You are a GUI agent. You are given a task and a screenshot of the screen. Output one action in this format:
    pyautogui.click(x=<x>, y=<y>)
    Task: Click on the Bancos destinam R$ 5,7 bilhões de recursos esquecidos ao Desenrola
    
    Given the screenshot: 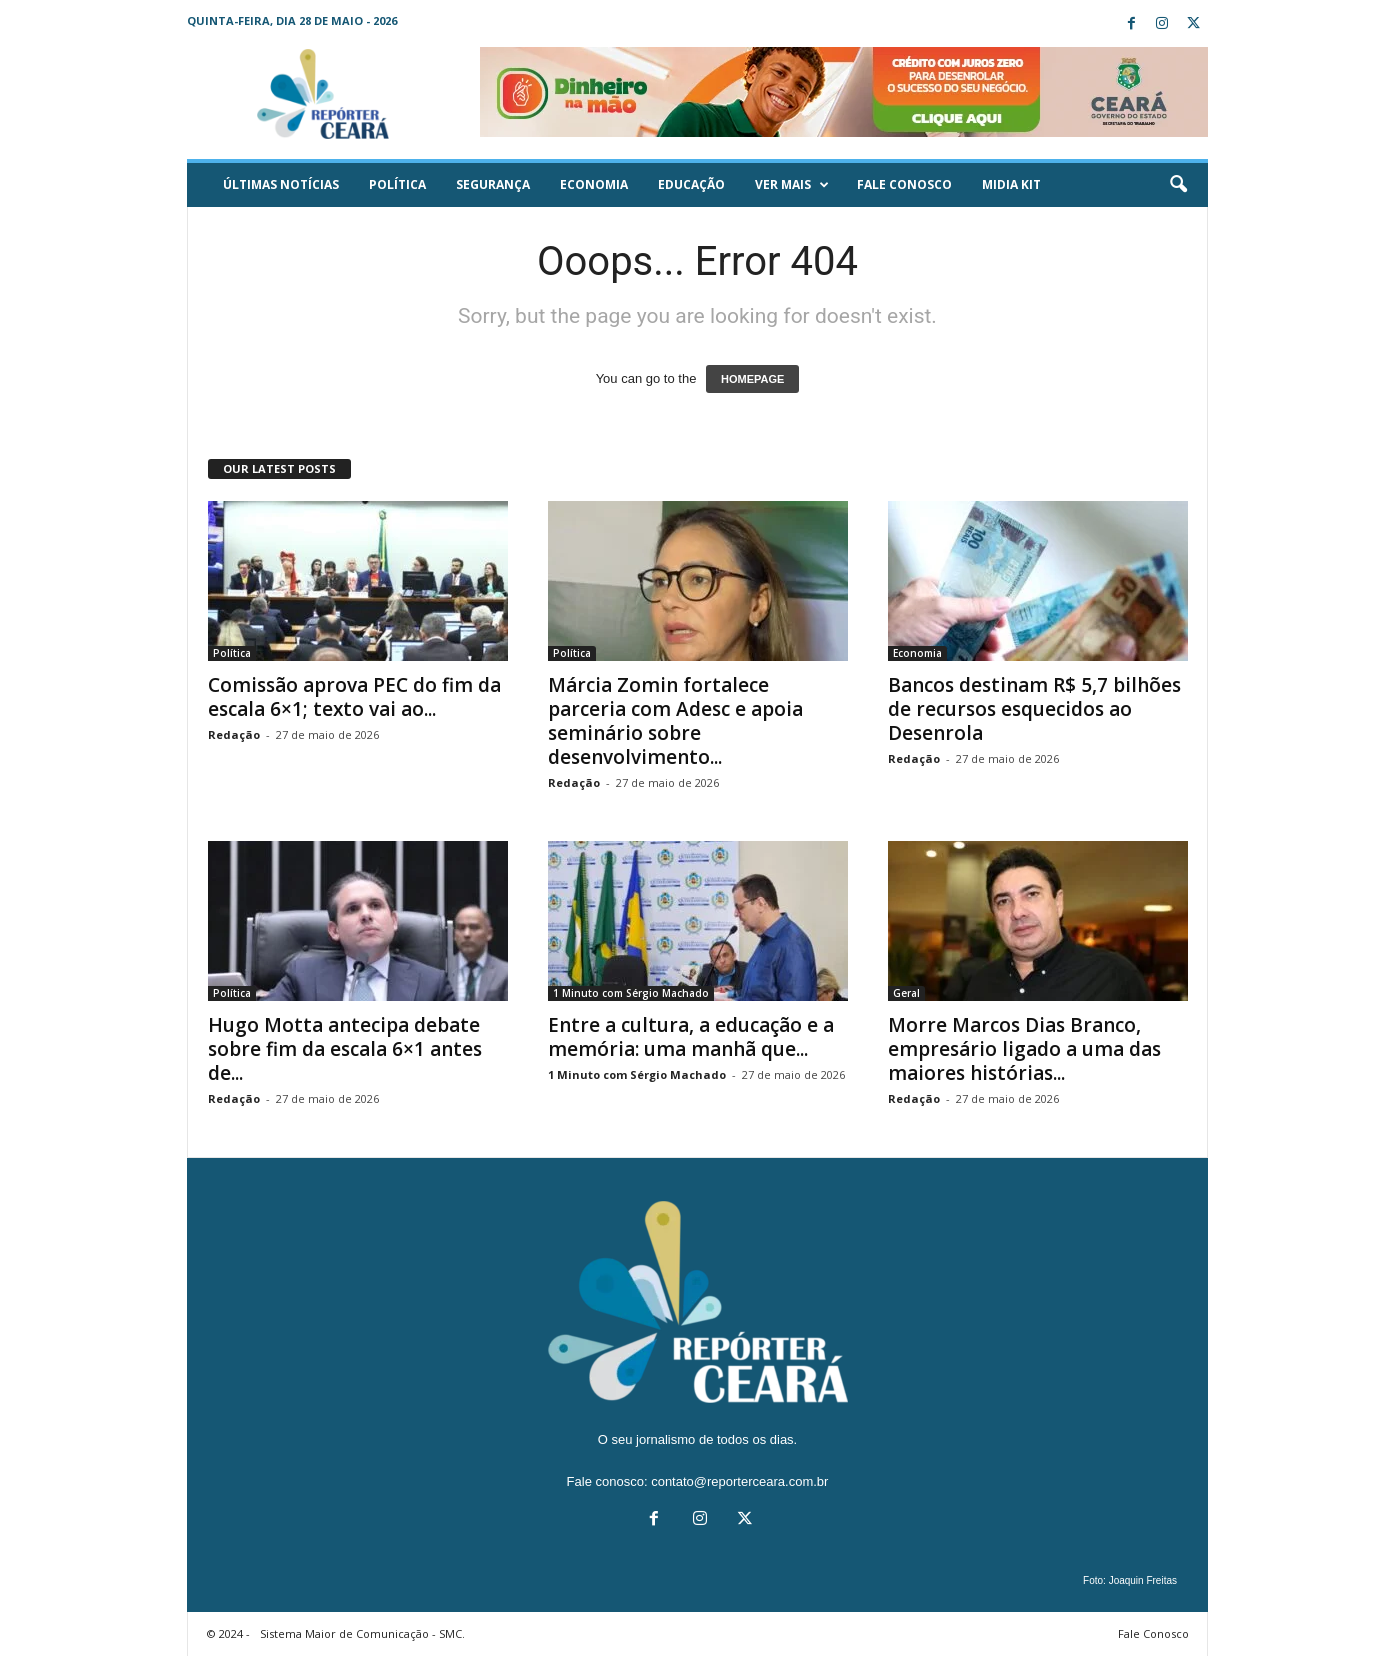 What is the action you would take?
    pyautogui.click(x=1034, y=709)
    